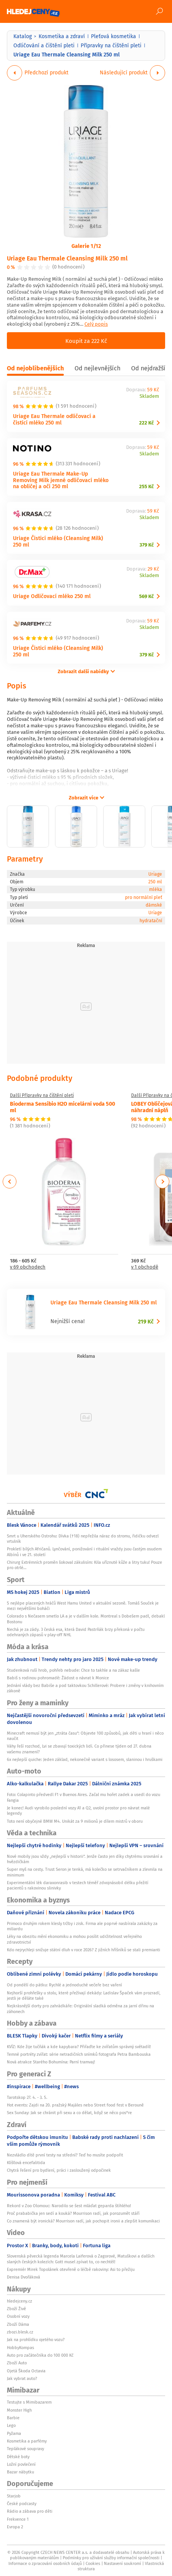  What do you see at coordinates (84, 1565) in the screenshot?
I see `Chirurg Extrémních proměn šokoval zákulisím: Kila uříznuté kůže a litry tuku! Pouze pro otrlé…` at bounding box center [84, 1565].